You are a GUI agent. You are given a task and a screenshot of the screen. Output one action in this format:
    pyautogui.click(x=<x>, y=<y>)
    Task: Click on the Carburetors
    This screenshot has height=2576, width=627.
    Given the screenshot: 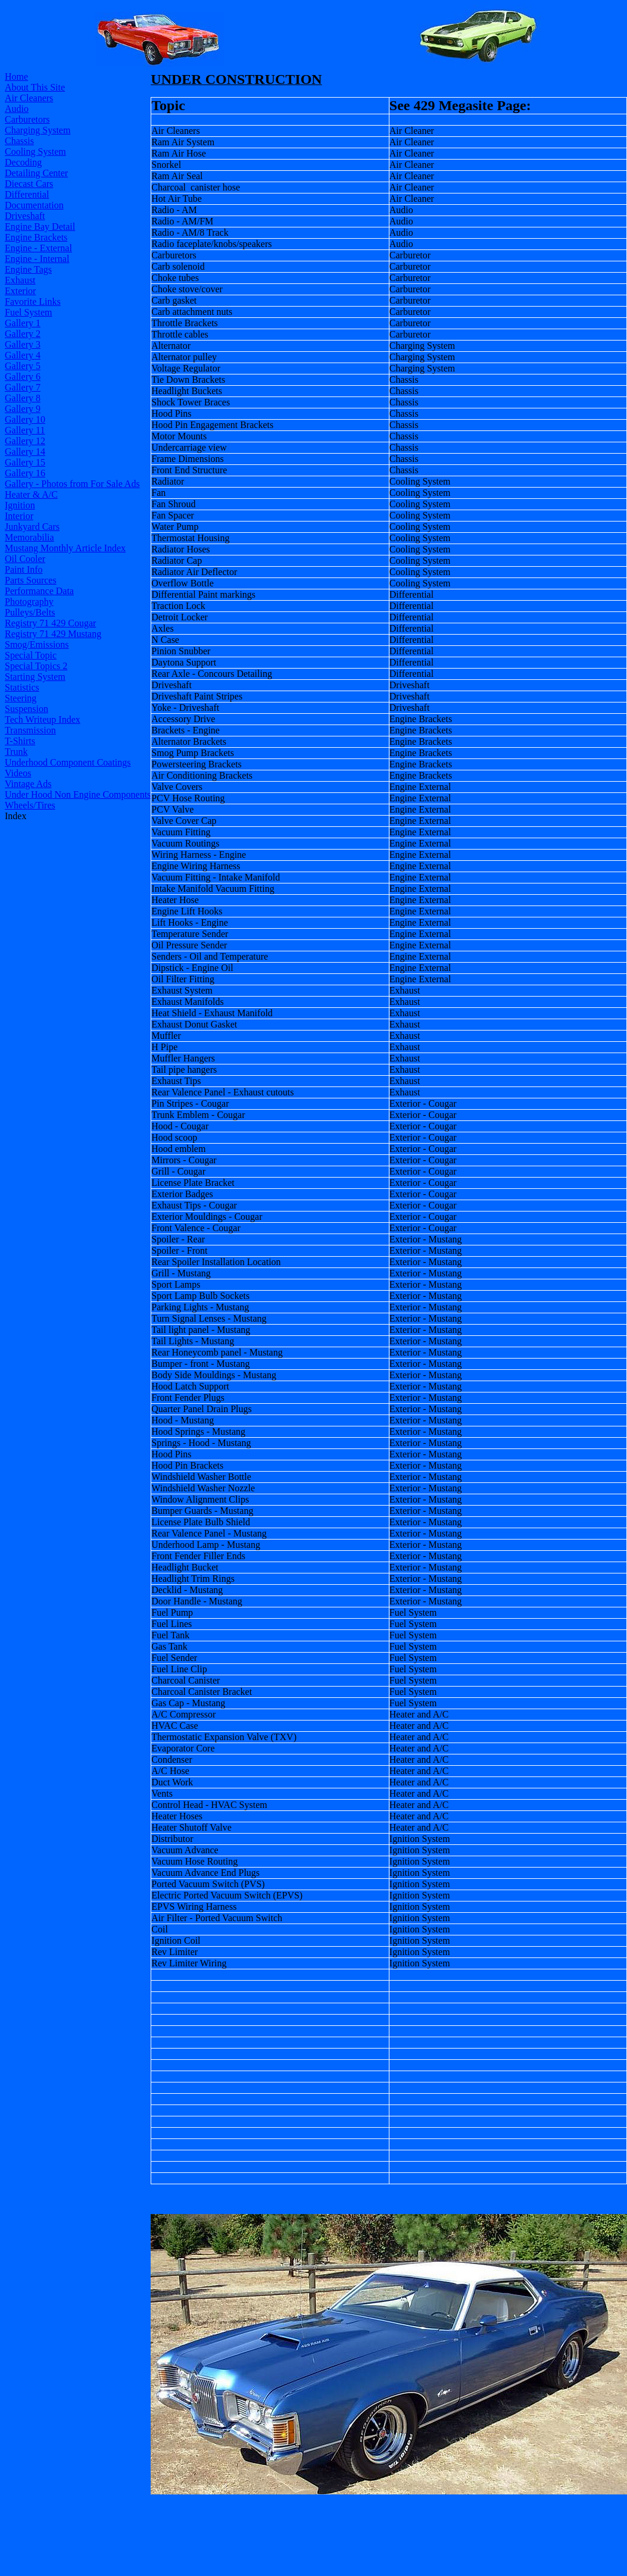 What is the action you would take?
    pyautogui.click(x=27, y=119)
    